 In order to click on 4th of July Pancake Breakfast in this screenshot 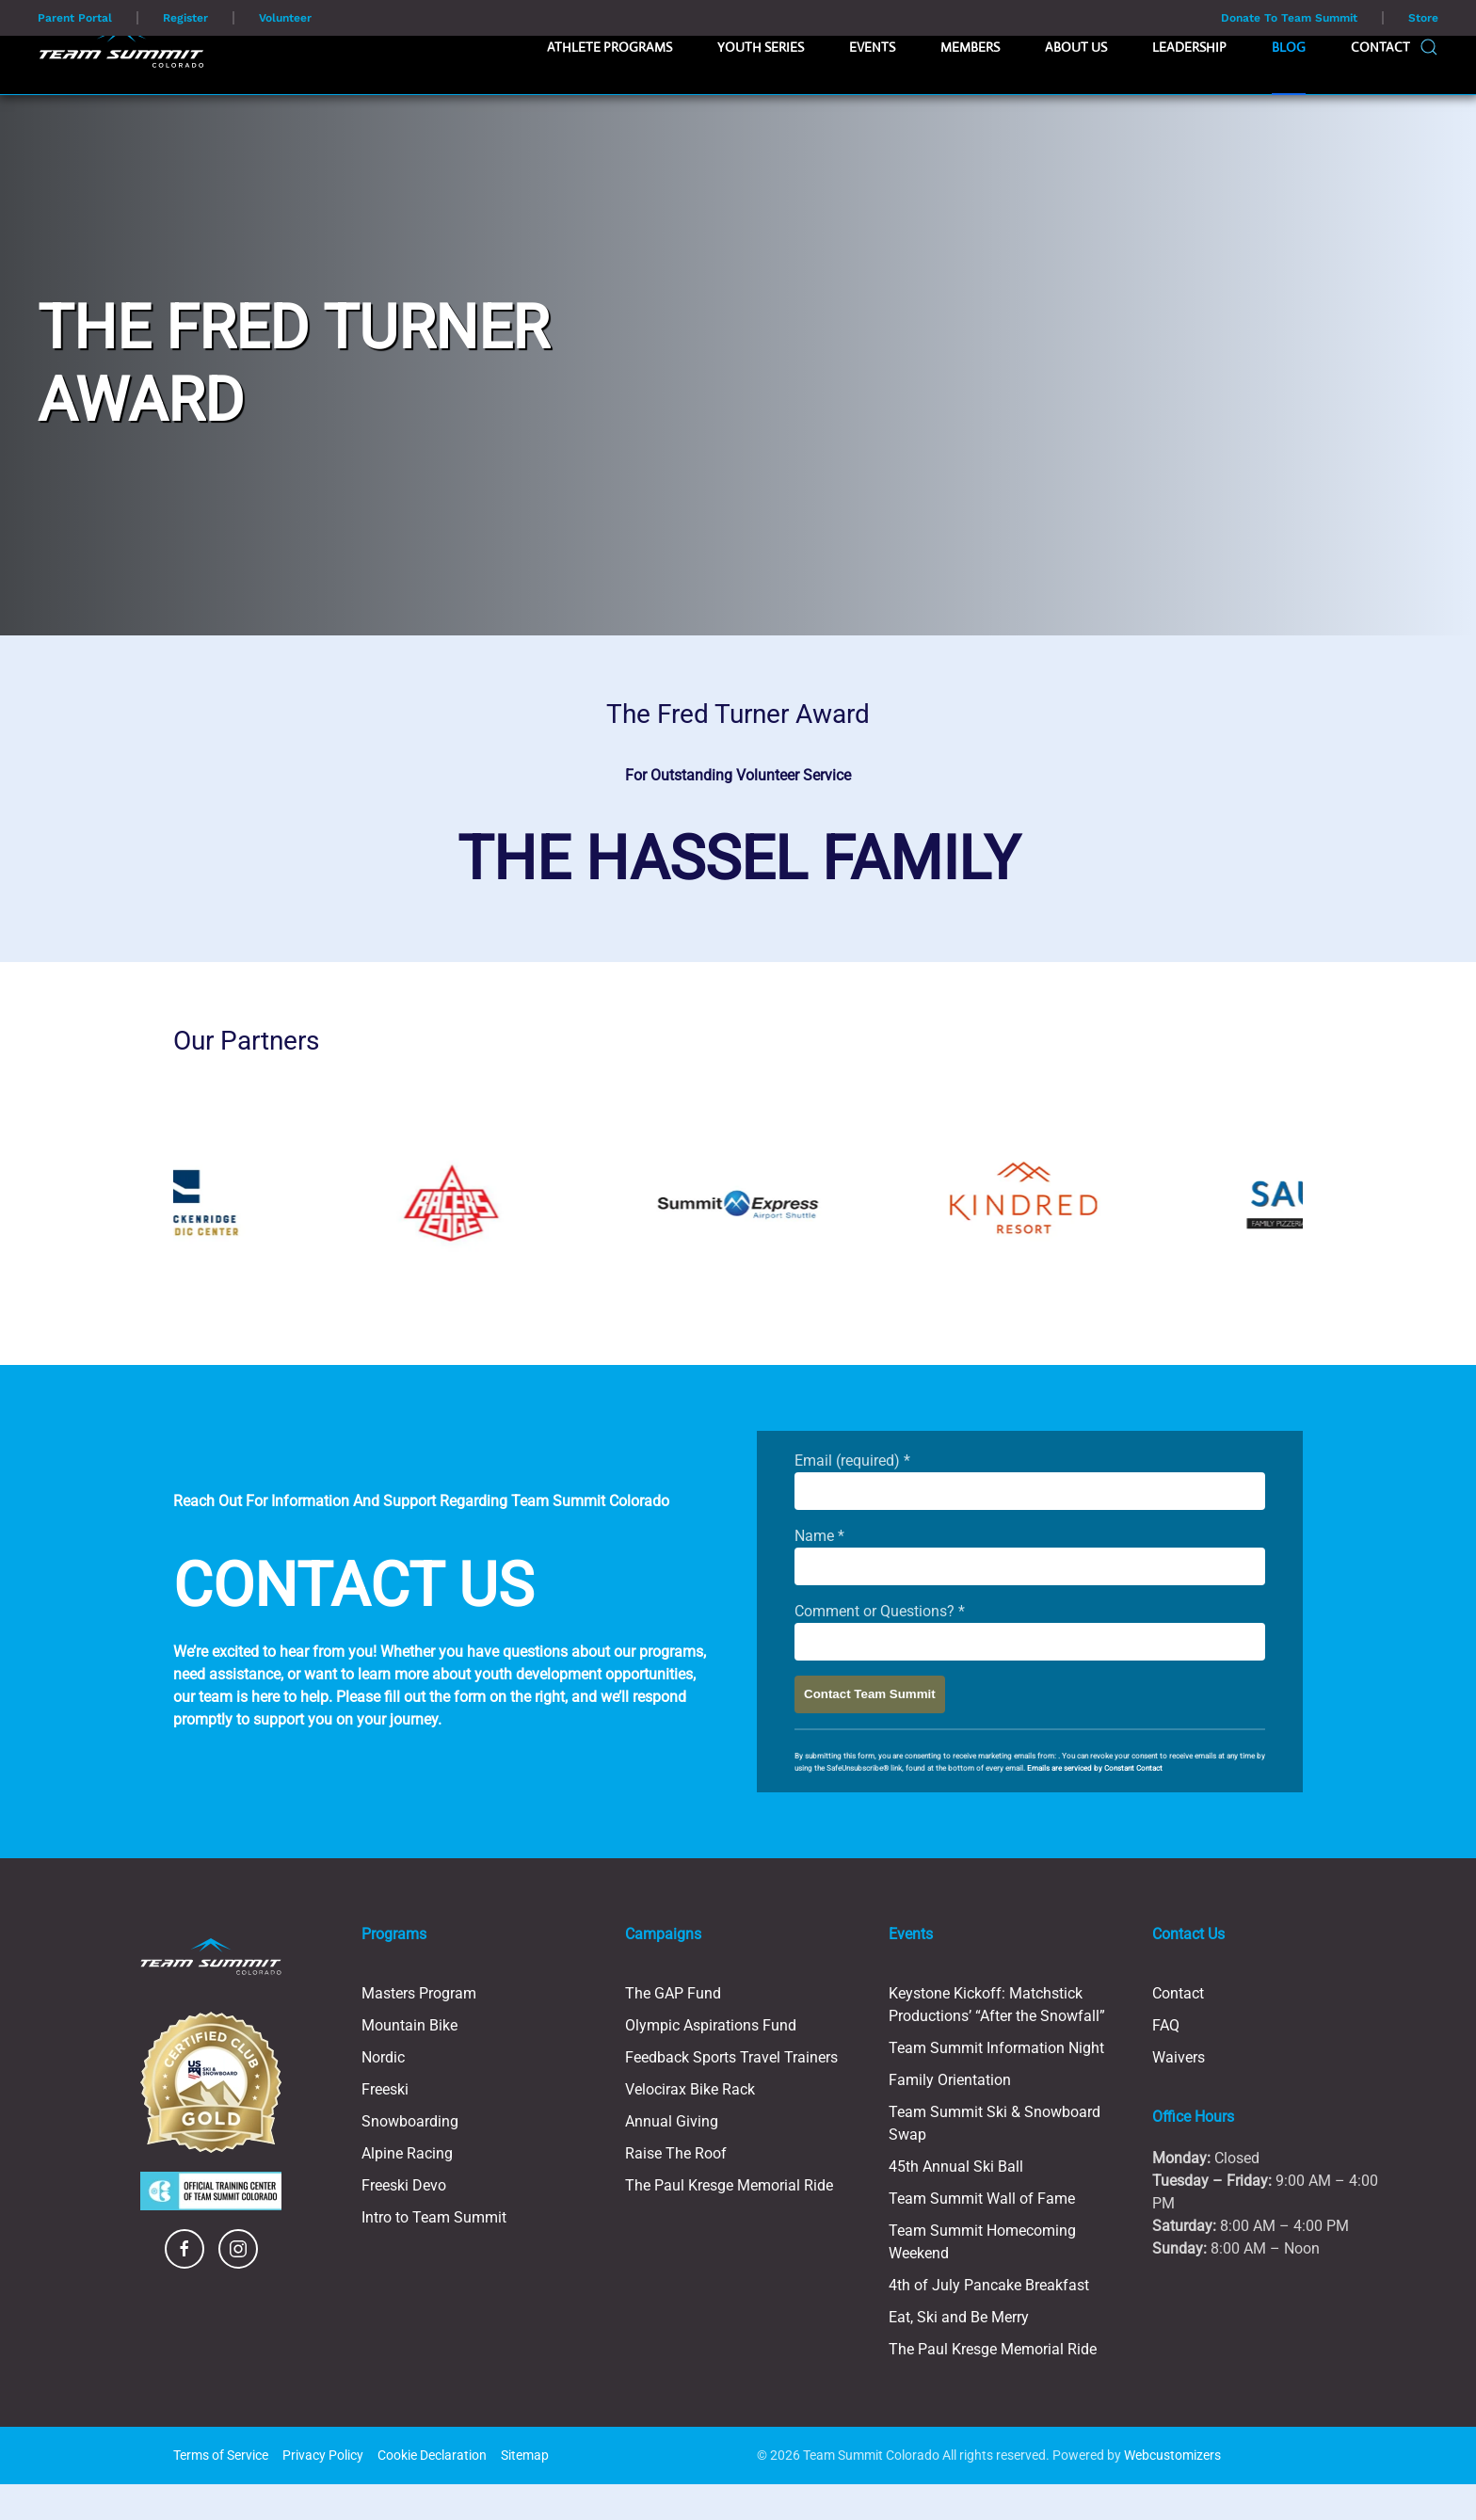, I will do `click(989, 2285)`.